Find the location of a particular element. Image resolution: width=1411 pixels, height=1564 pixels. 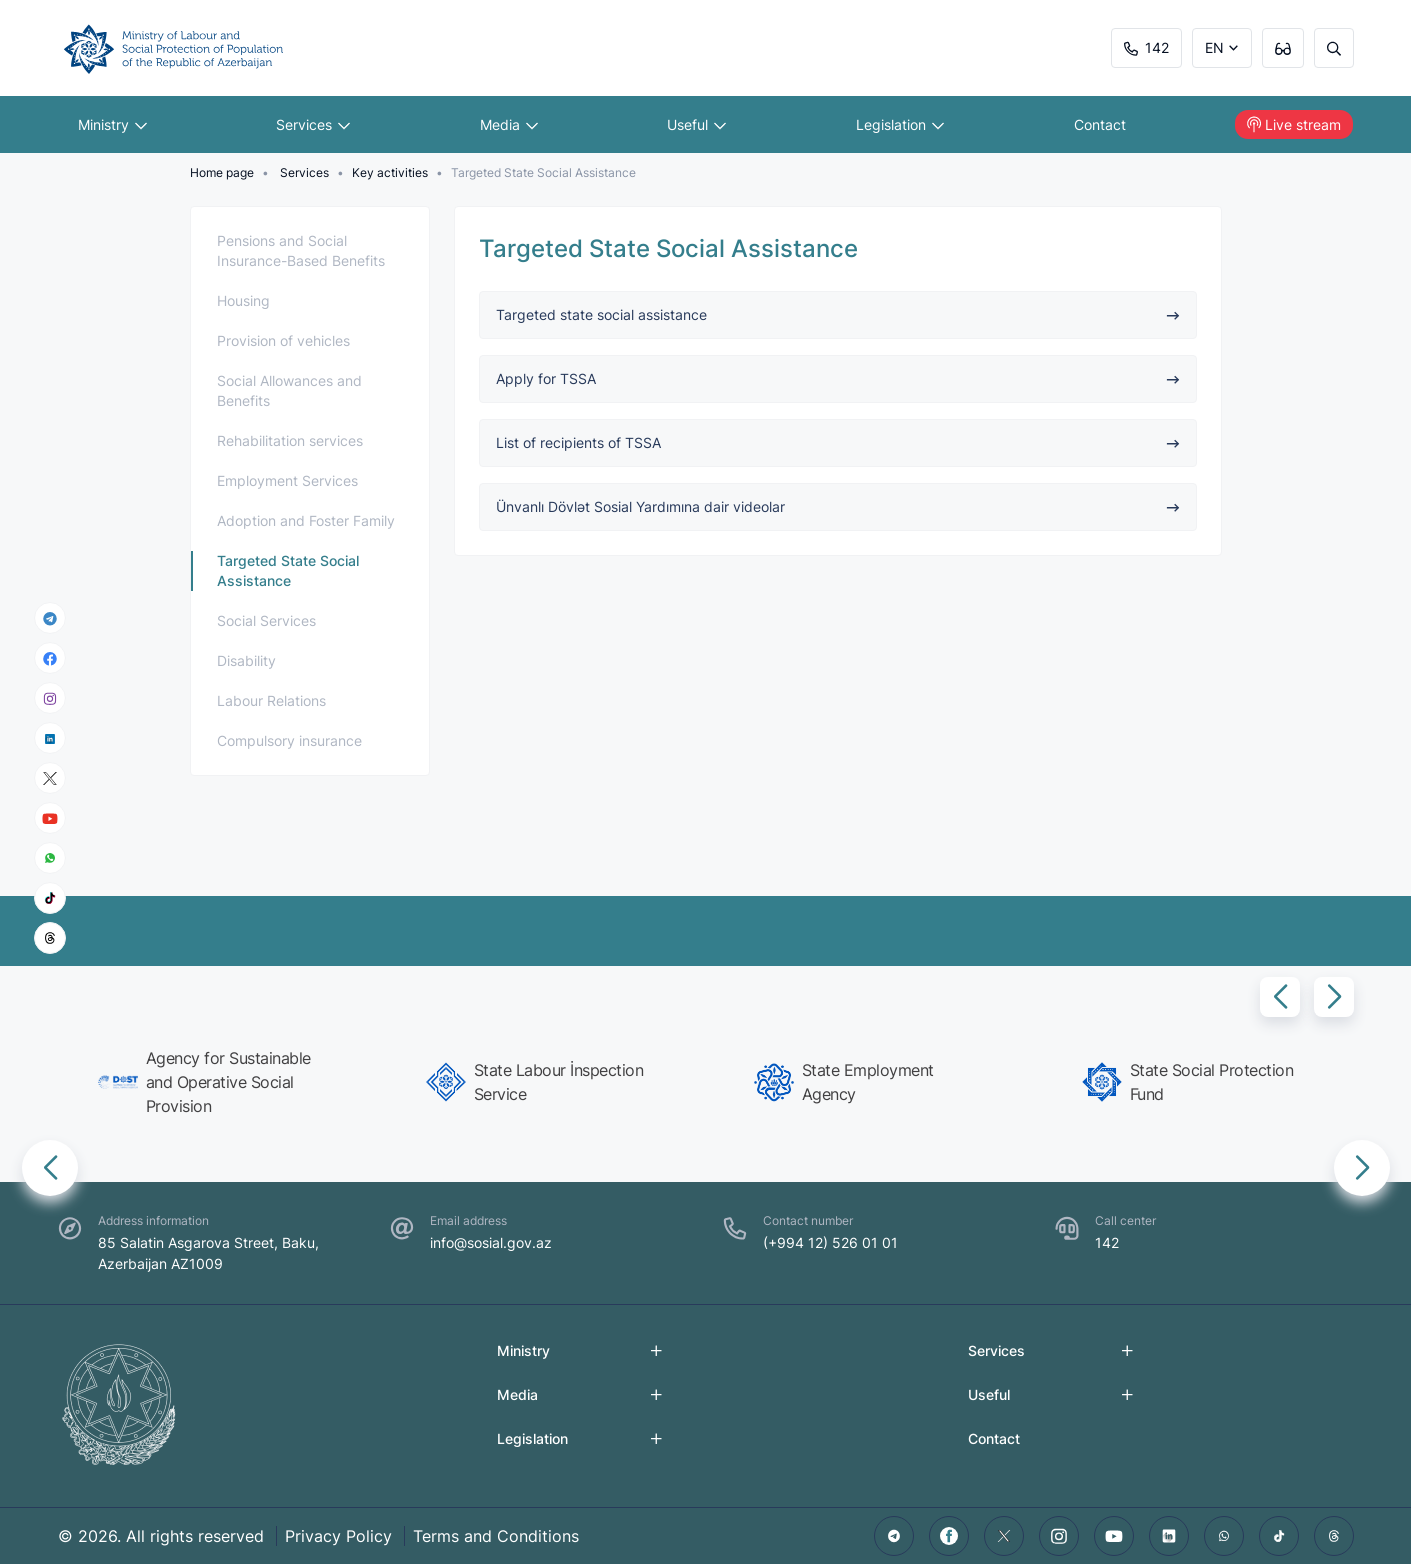

Targeted State Social Assistance is located at coordinates (288, 570).